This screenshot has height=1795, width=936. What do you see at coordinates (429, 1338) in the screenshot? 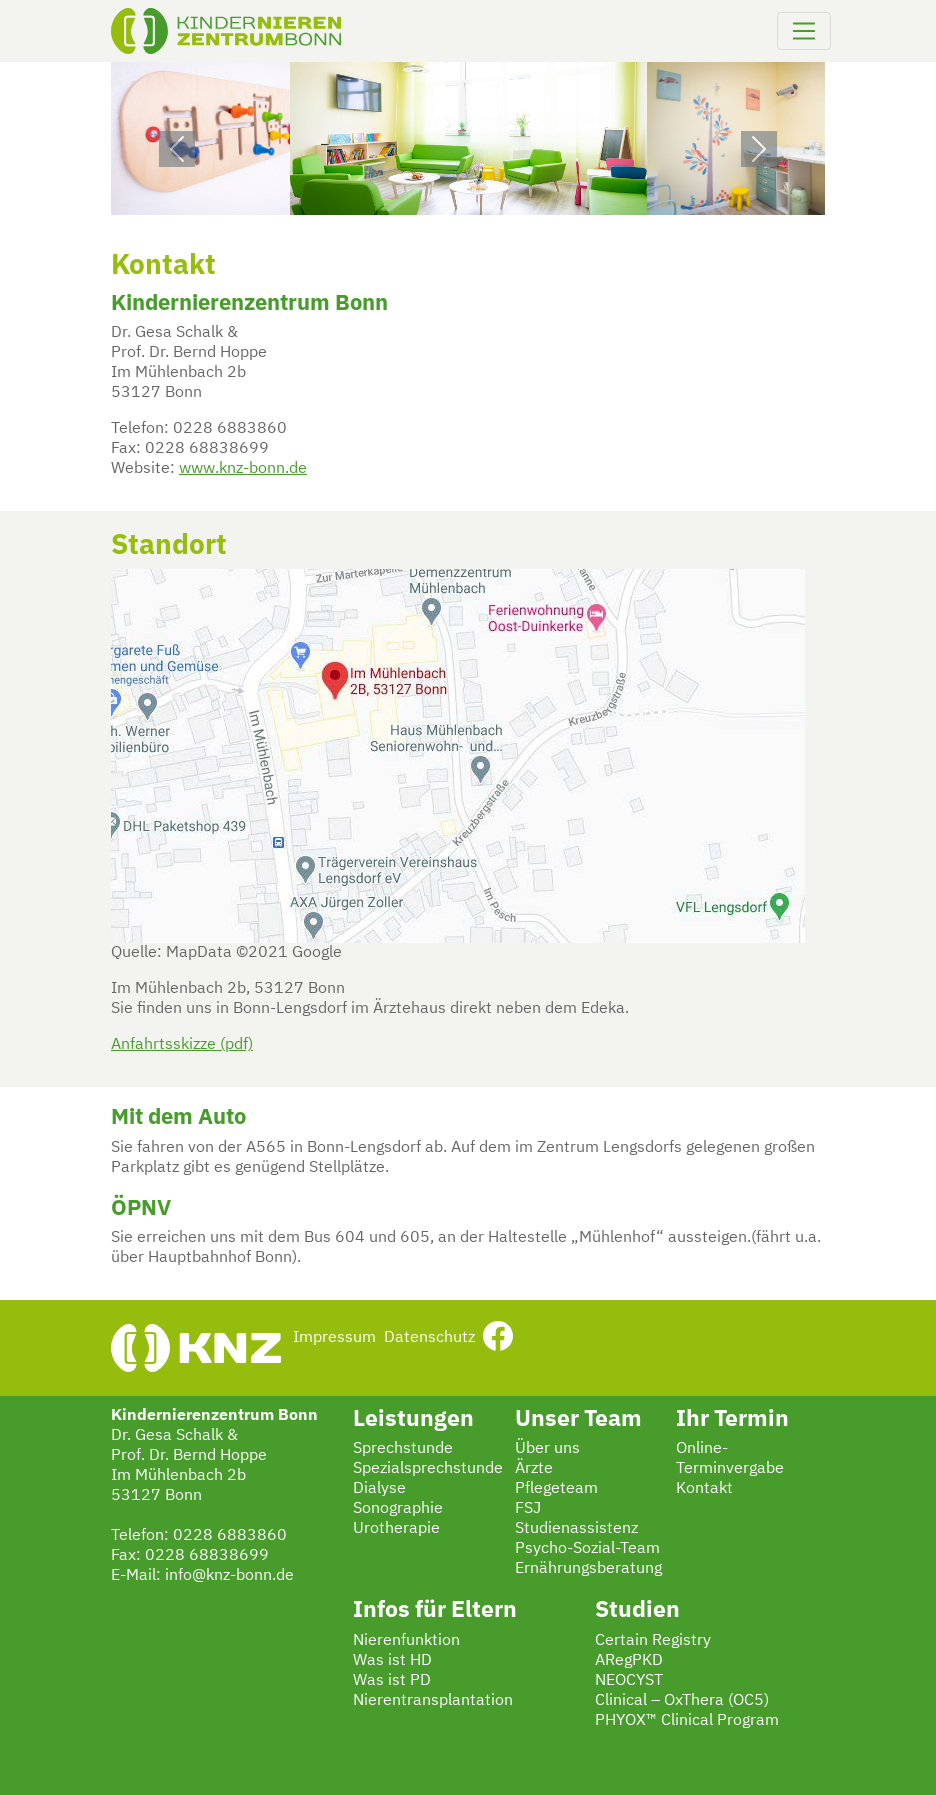
I see `Datenschutz` at bounding box center [429, 1338].